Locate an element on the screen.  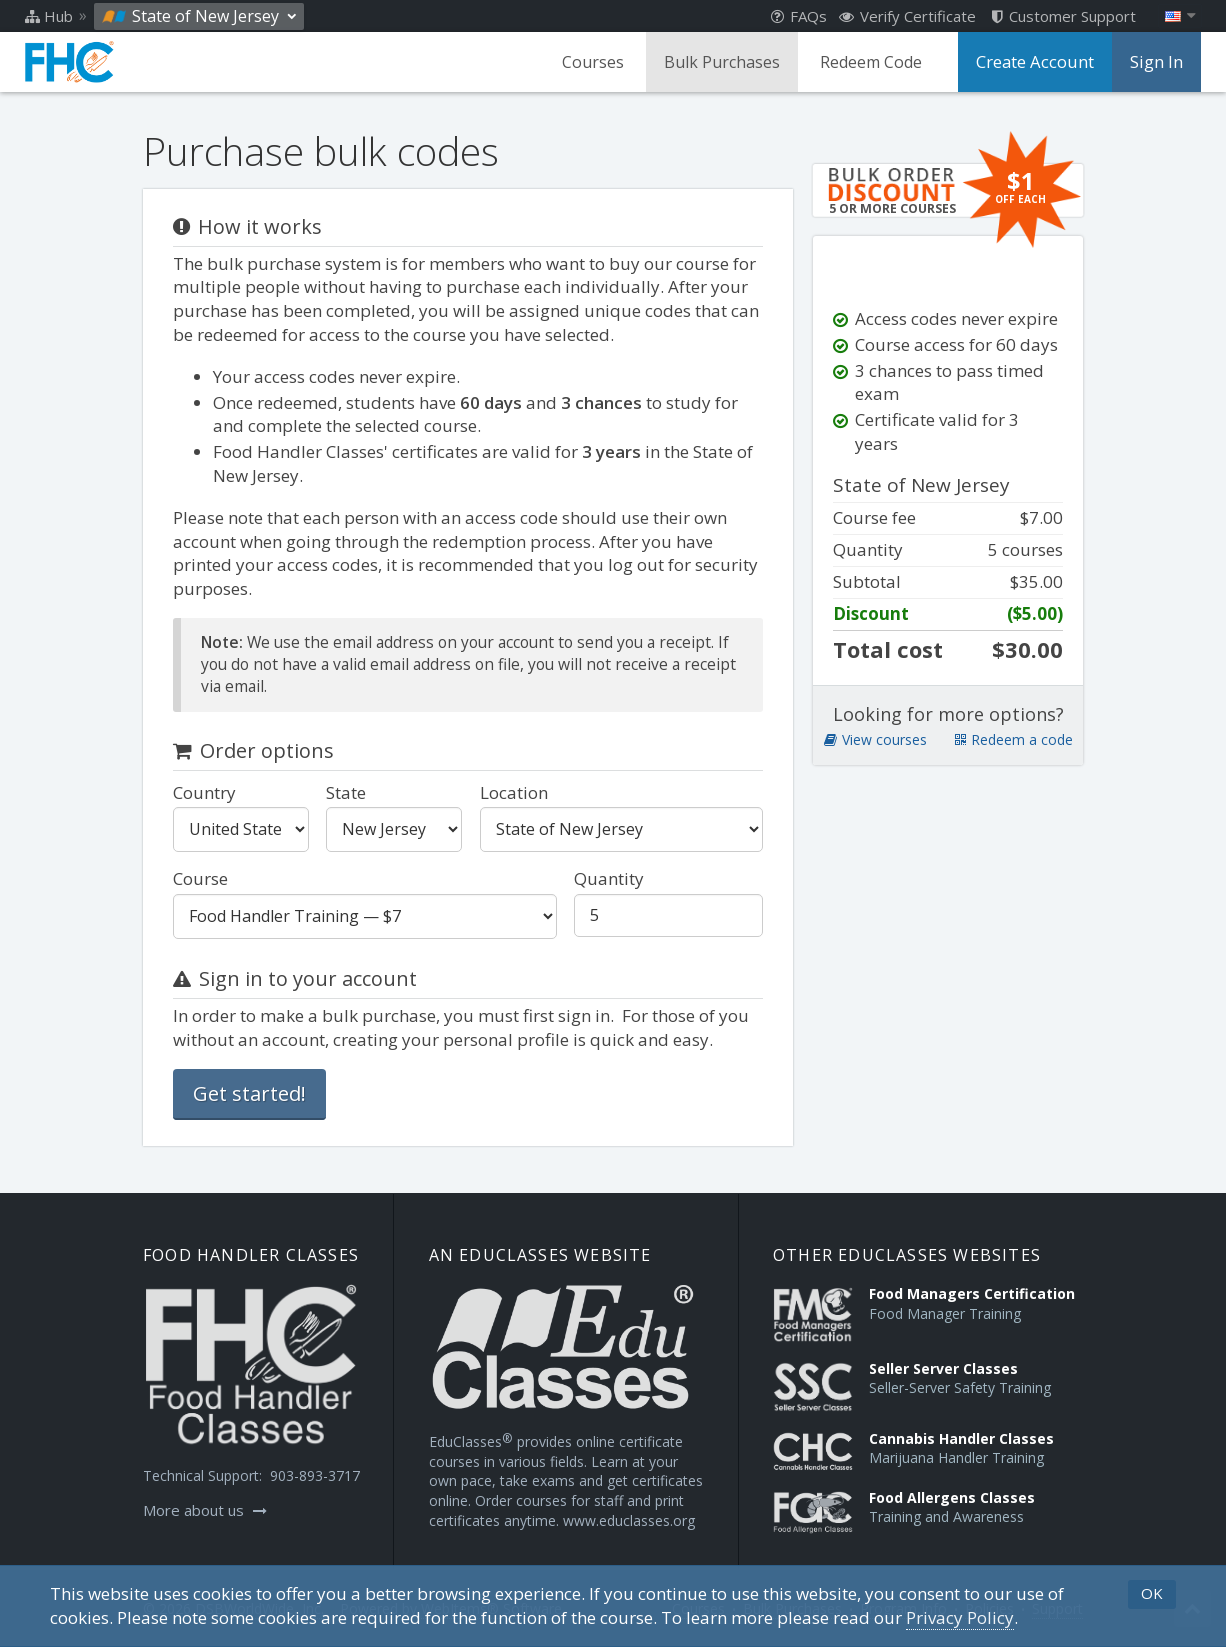
www.educlasses.org is located at coordinates (629, 1520).